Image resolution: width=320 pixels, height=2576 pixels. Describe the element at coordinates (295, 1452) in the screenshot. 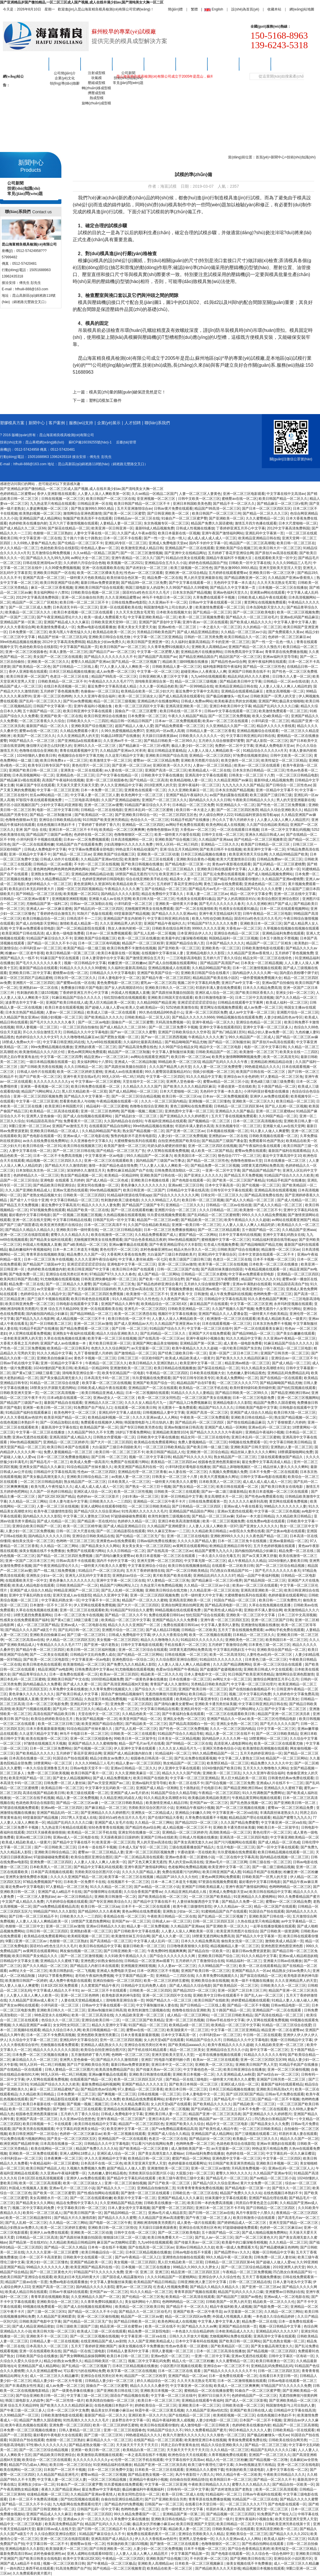

I see `18禁裸露啪啪网站免费` at that location.